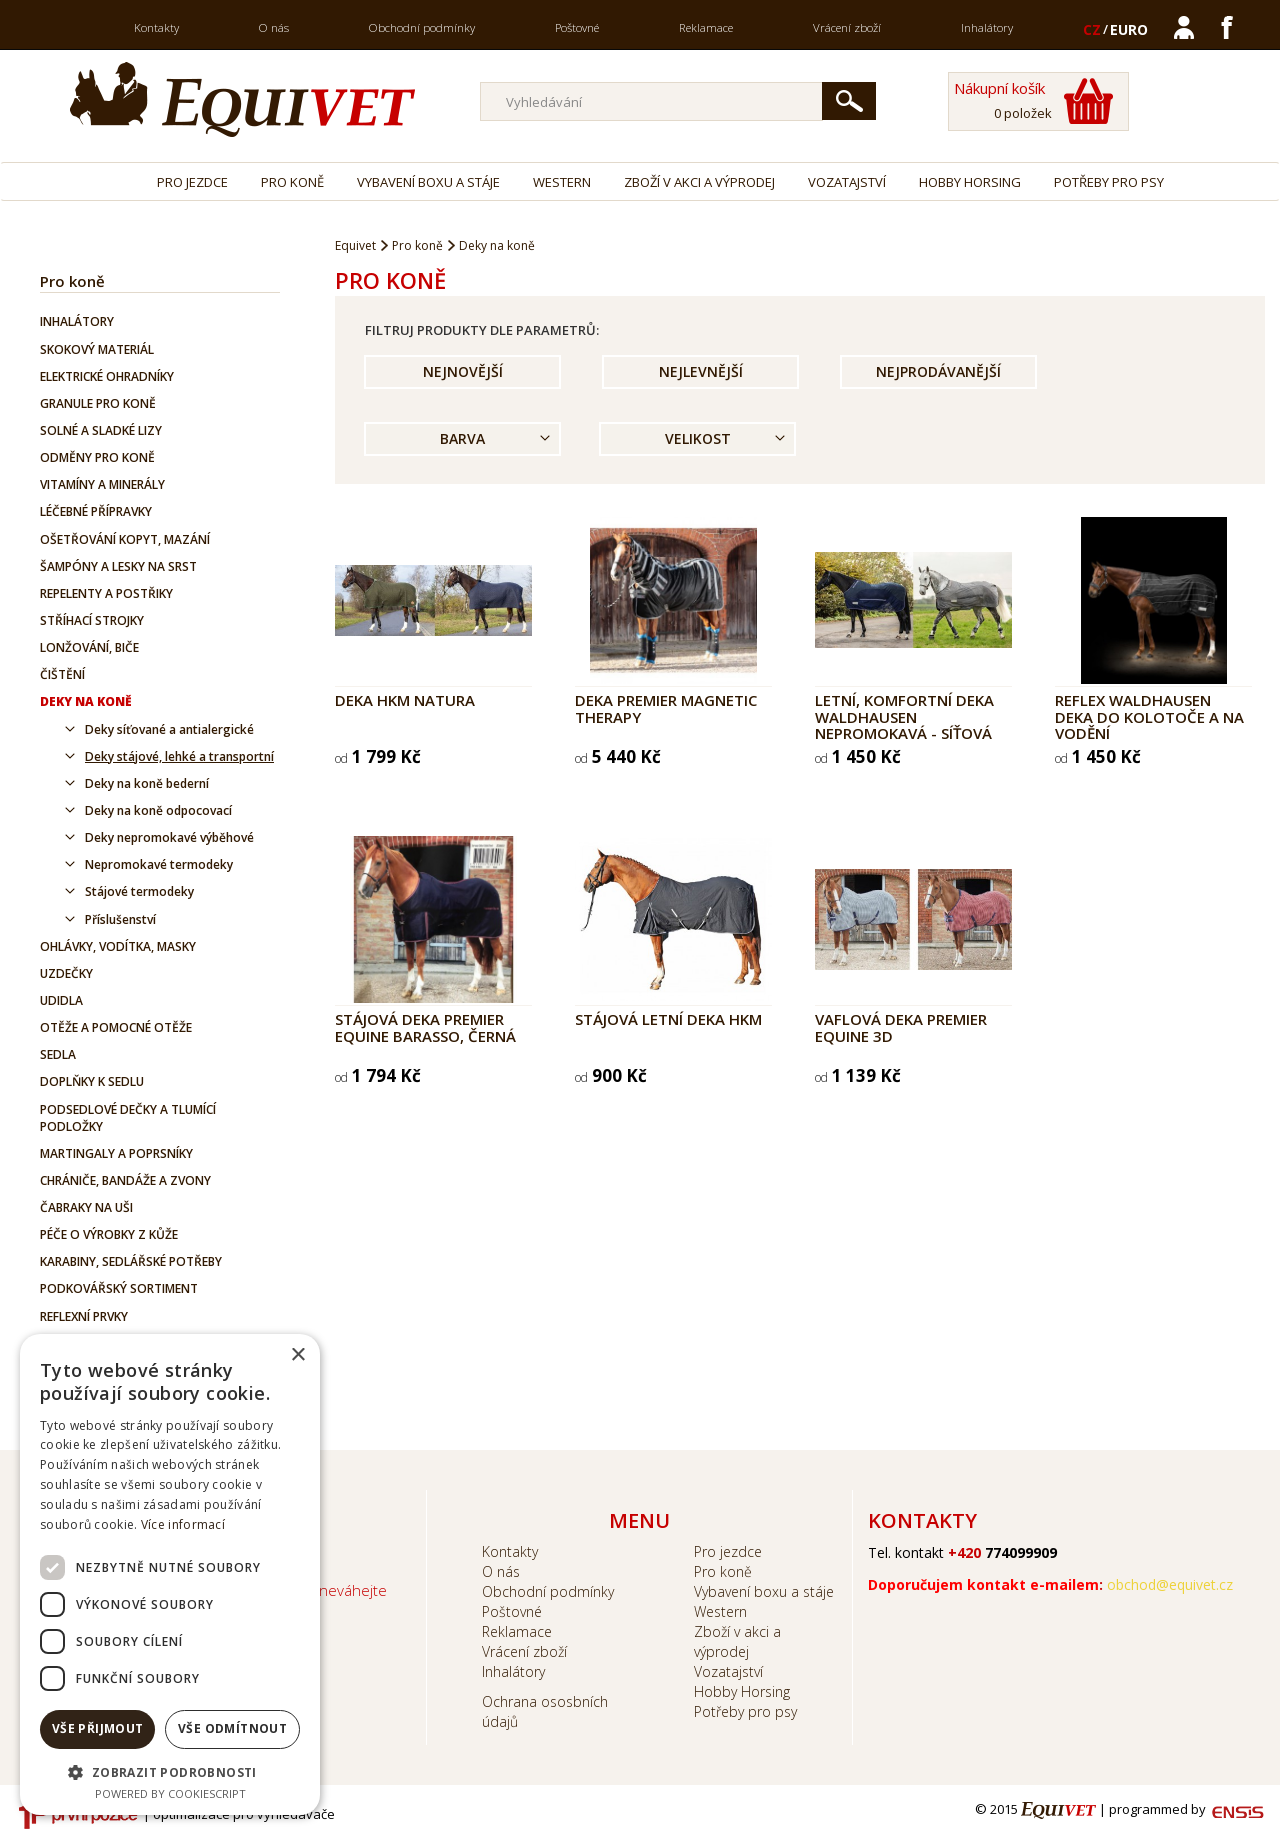  I want to click on Vše odmítnout [button], so click(232, 1728).